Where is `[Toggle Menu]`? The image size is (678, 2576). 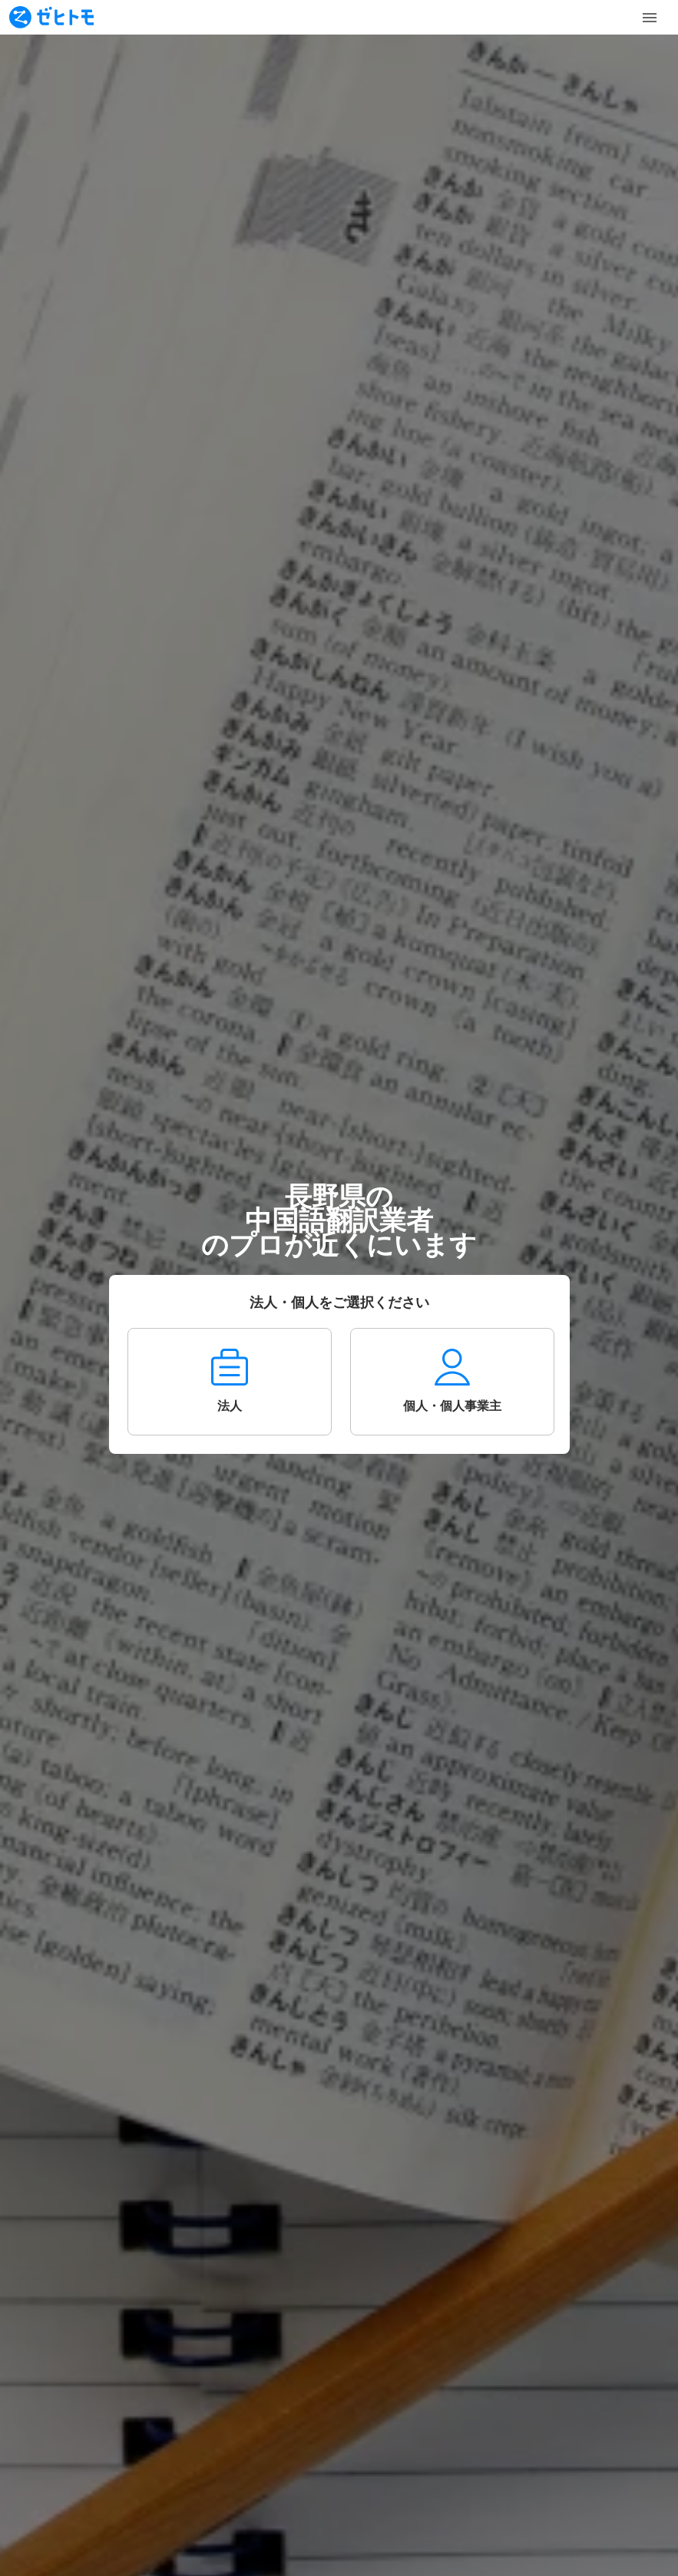 [Toggle Menu] is located at coordinates (649, 18).